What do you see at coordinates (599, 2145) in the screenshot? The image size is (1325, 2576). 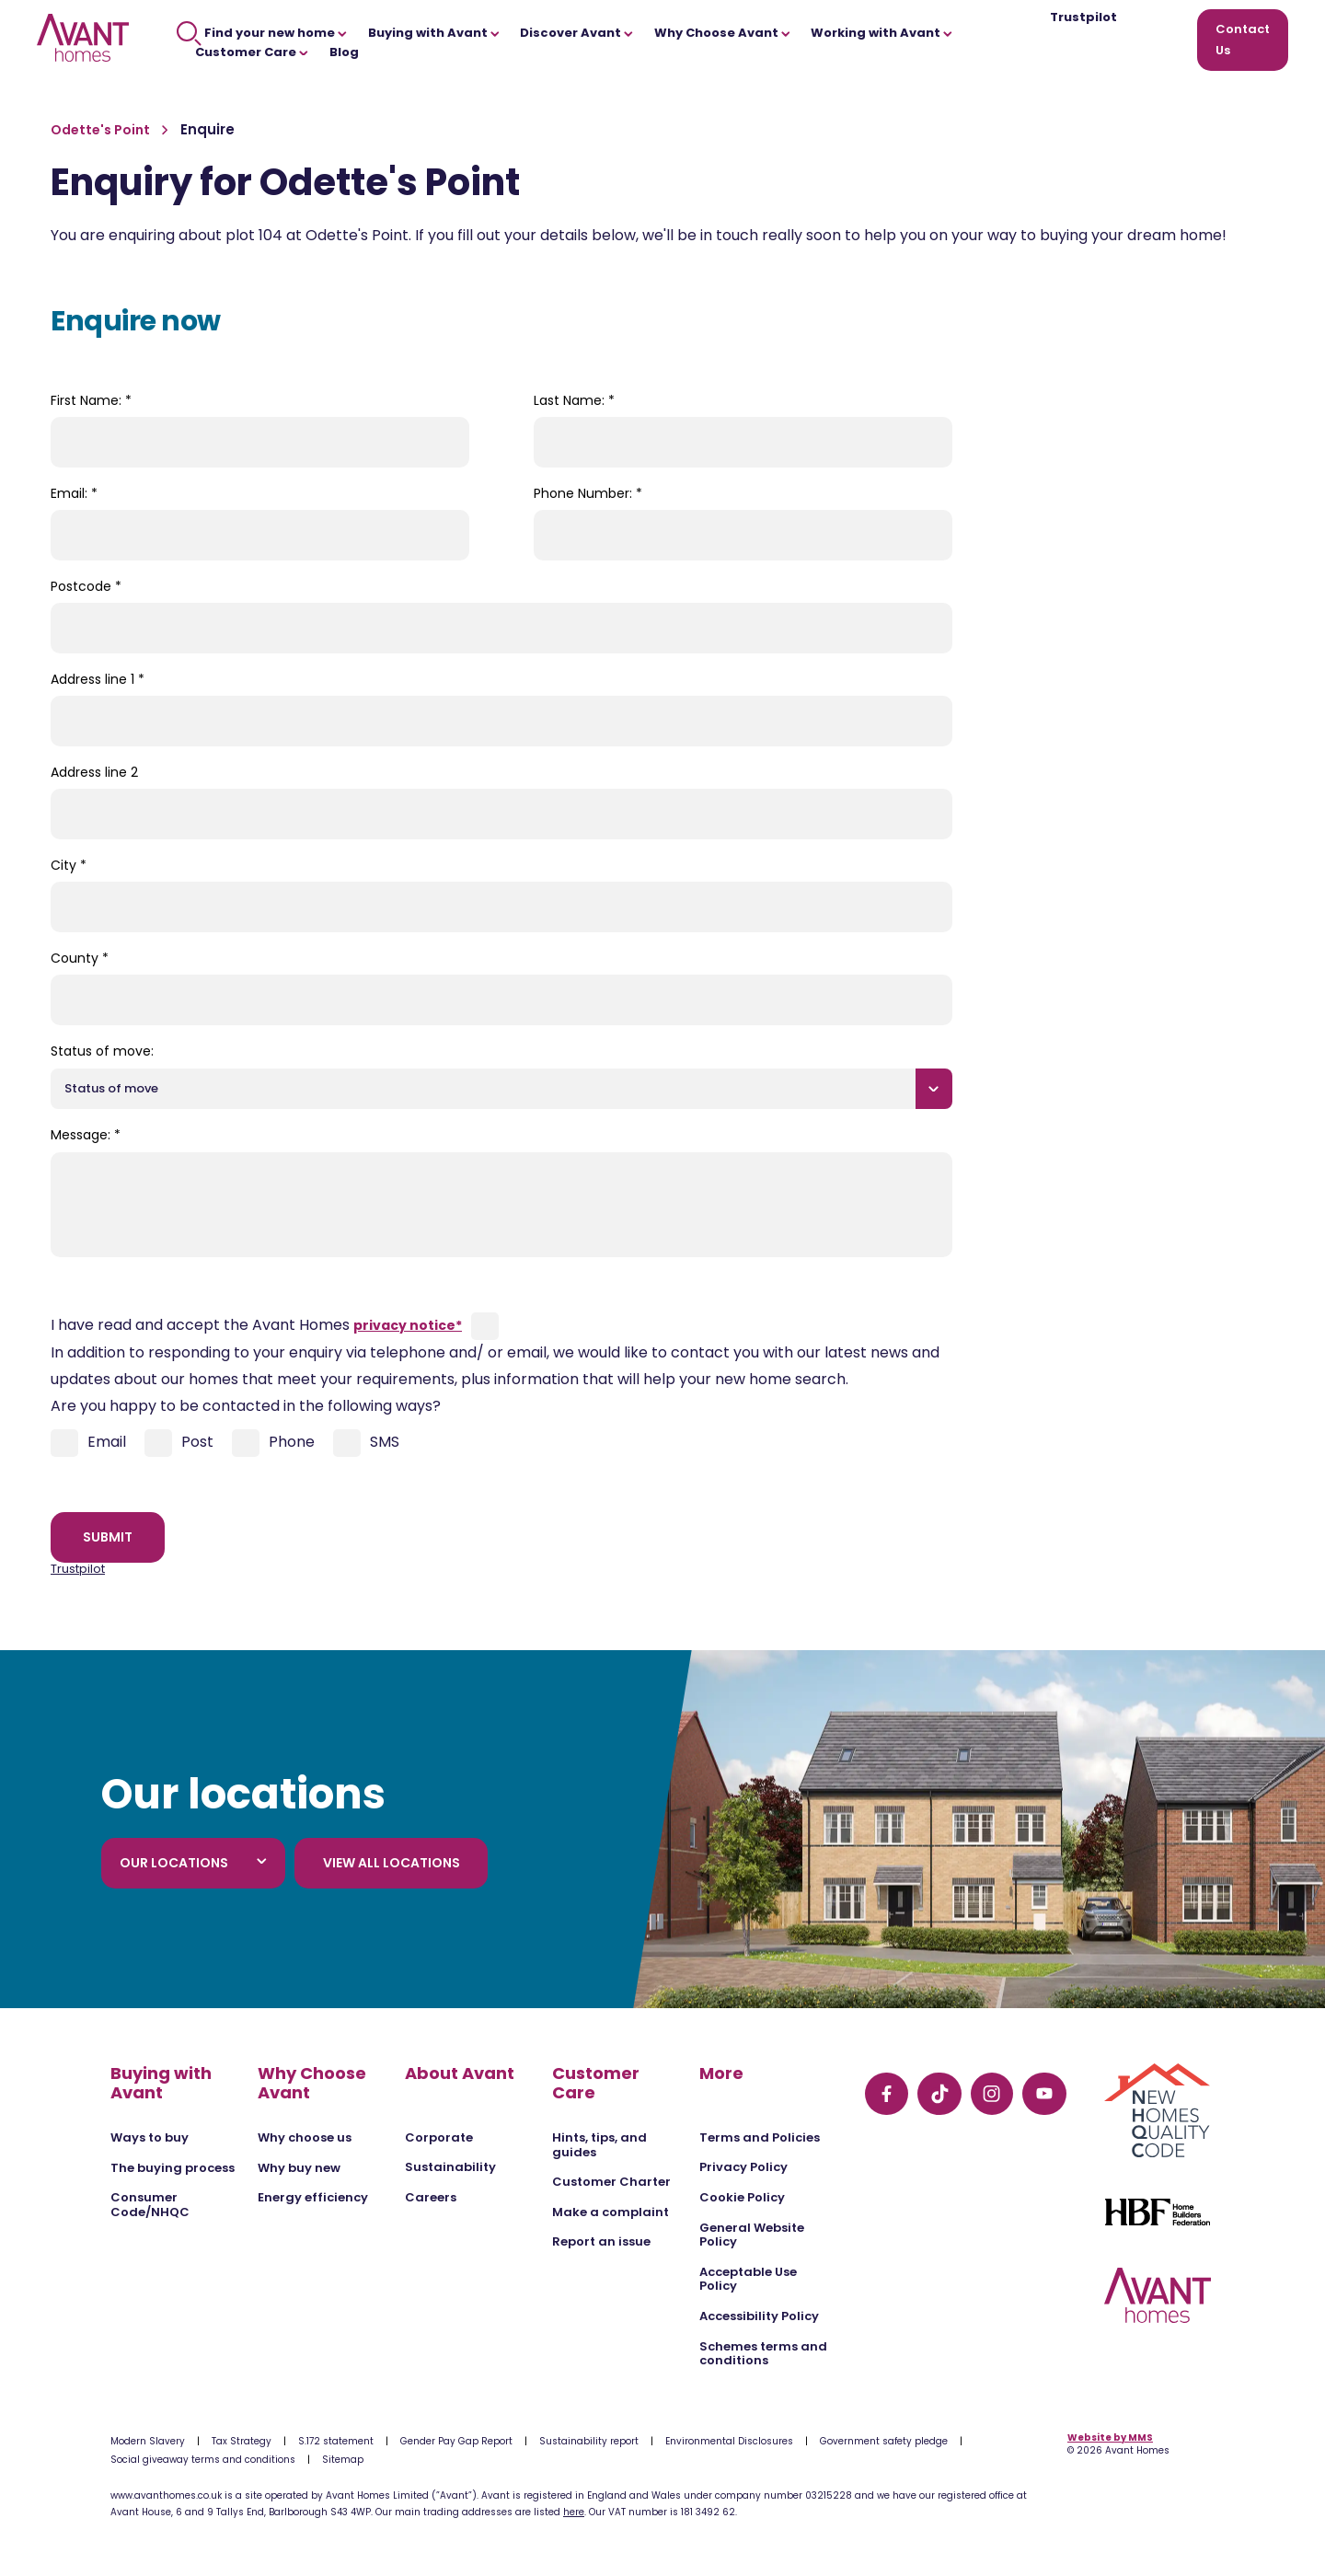 I see `Hints, tips, and guides` at bounding box center [599, 2145].